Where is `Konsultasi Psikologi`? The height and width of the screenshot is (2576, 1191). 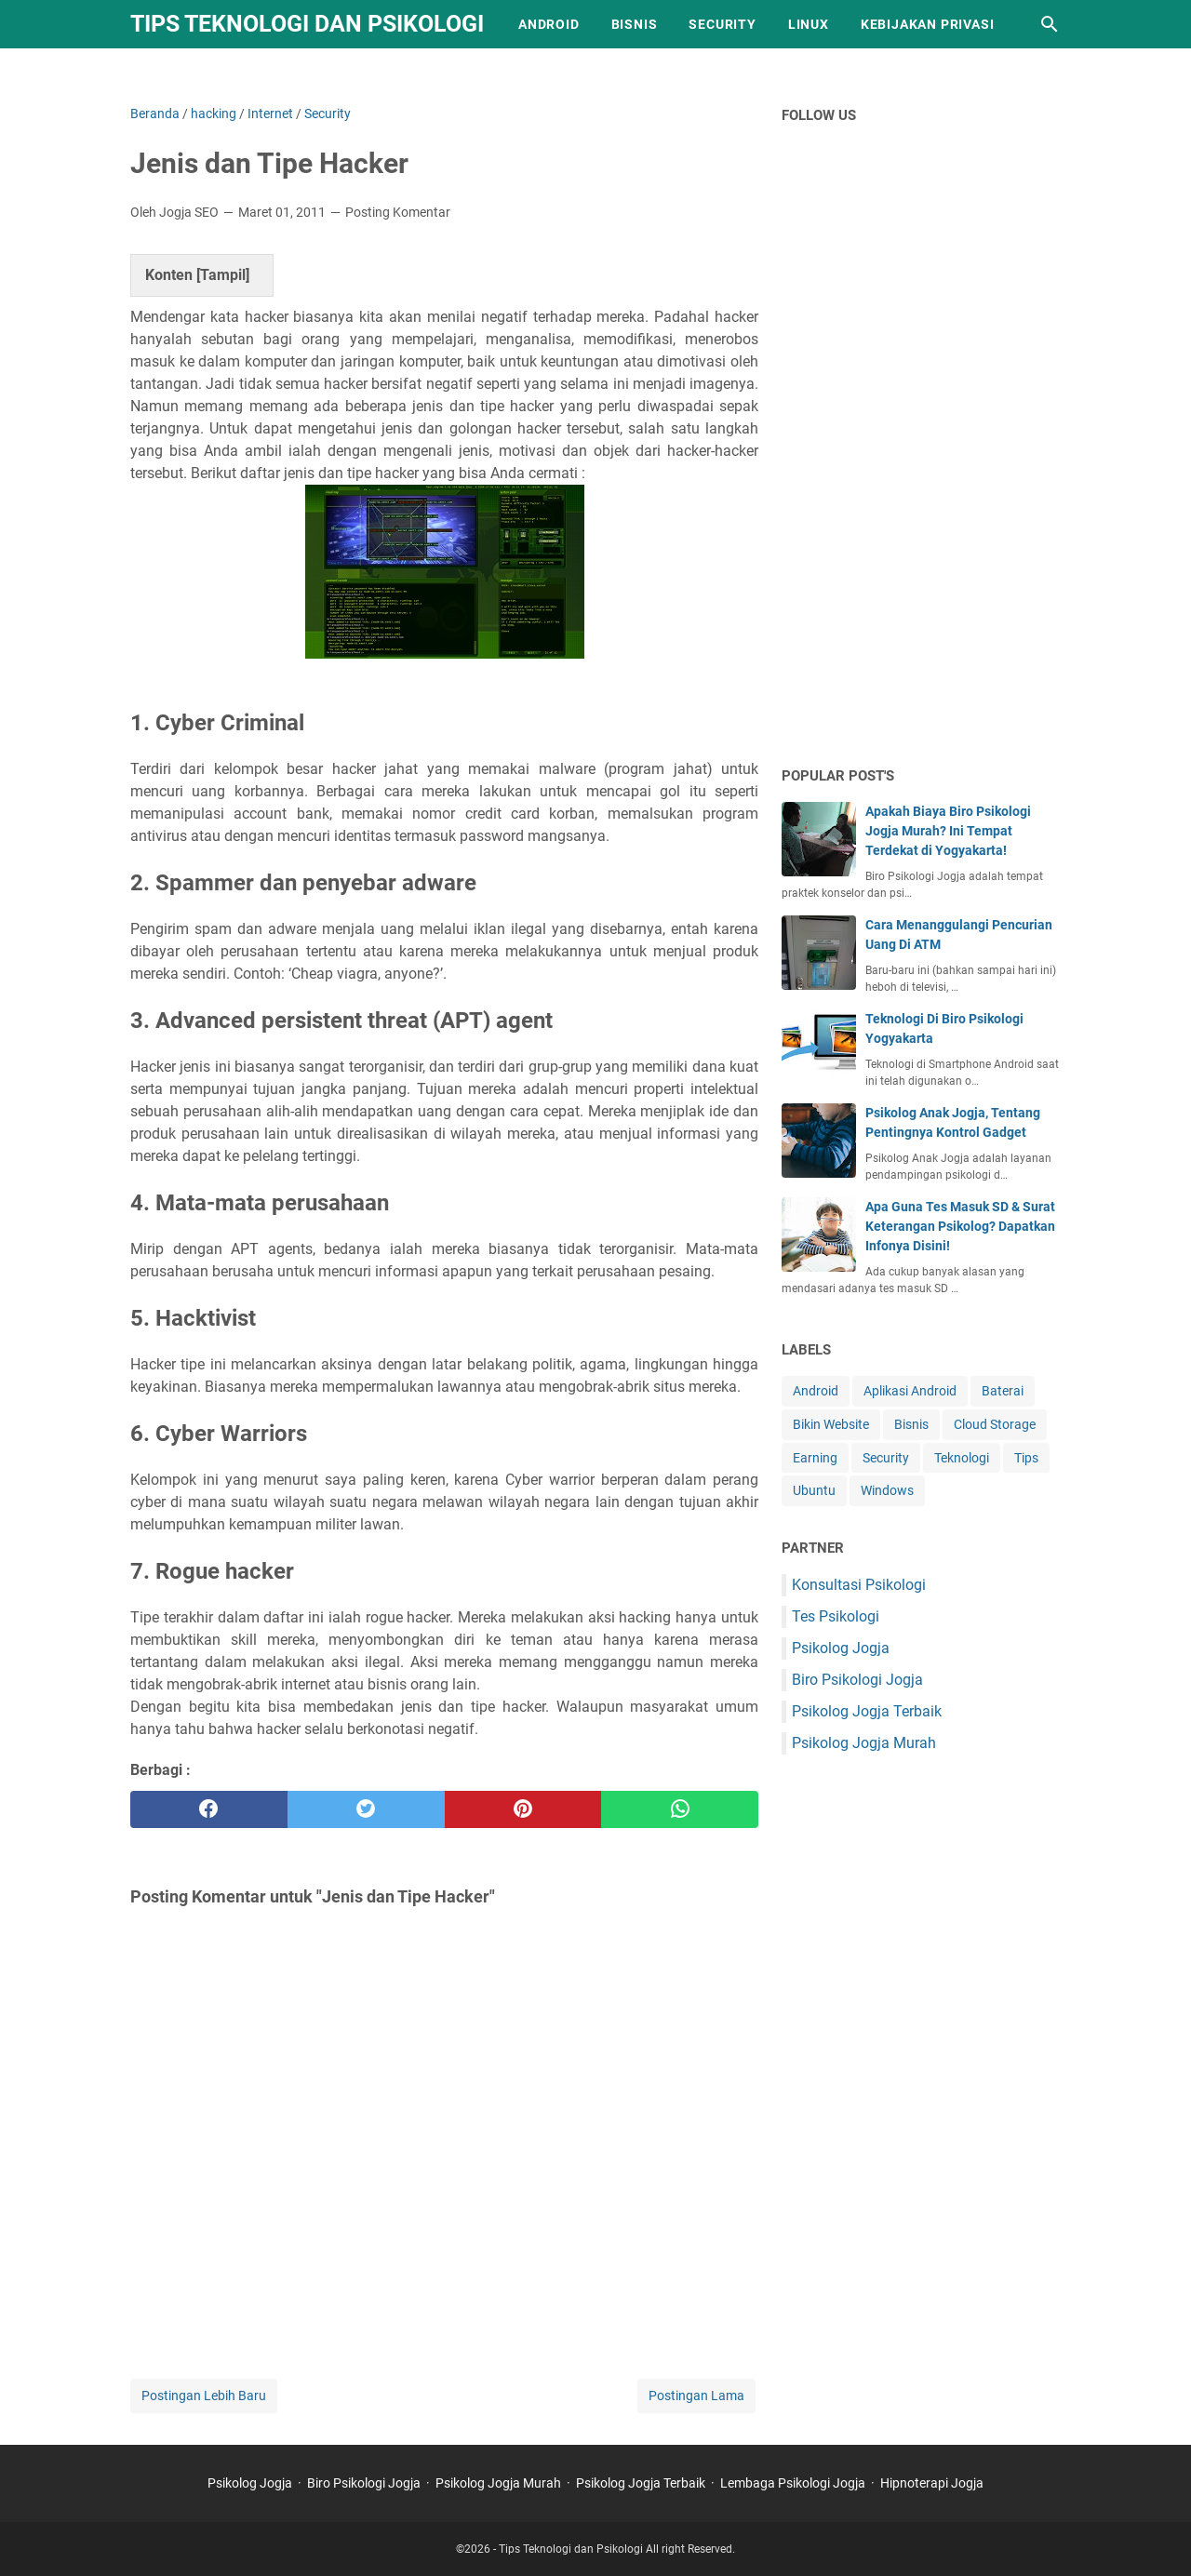 Konsultasi Psikologi is located at coordinates (859, 1585).